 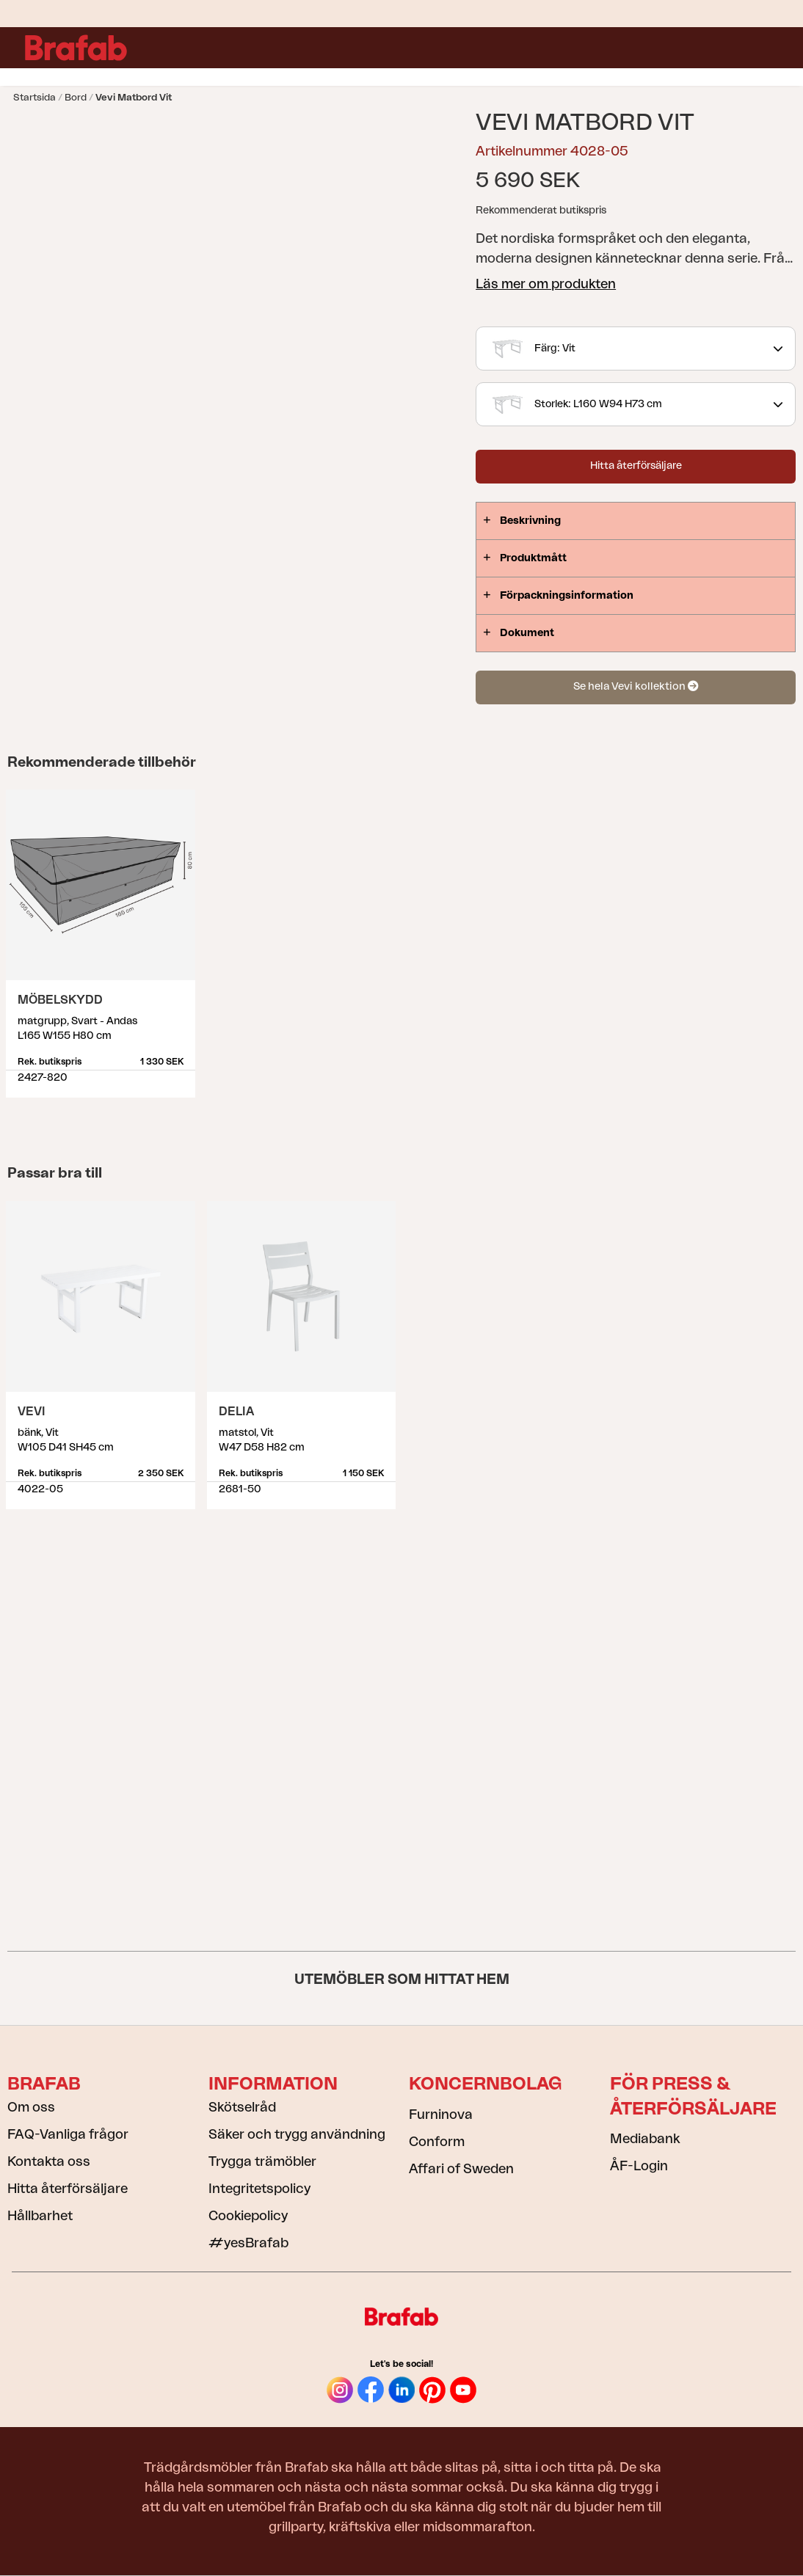 I want to click on Affari of Sweden, so click(x=461, y=2168).